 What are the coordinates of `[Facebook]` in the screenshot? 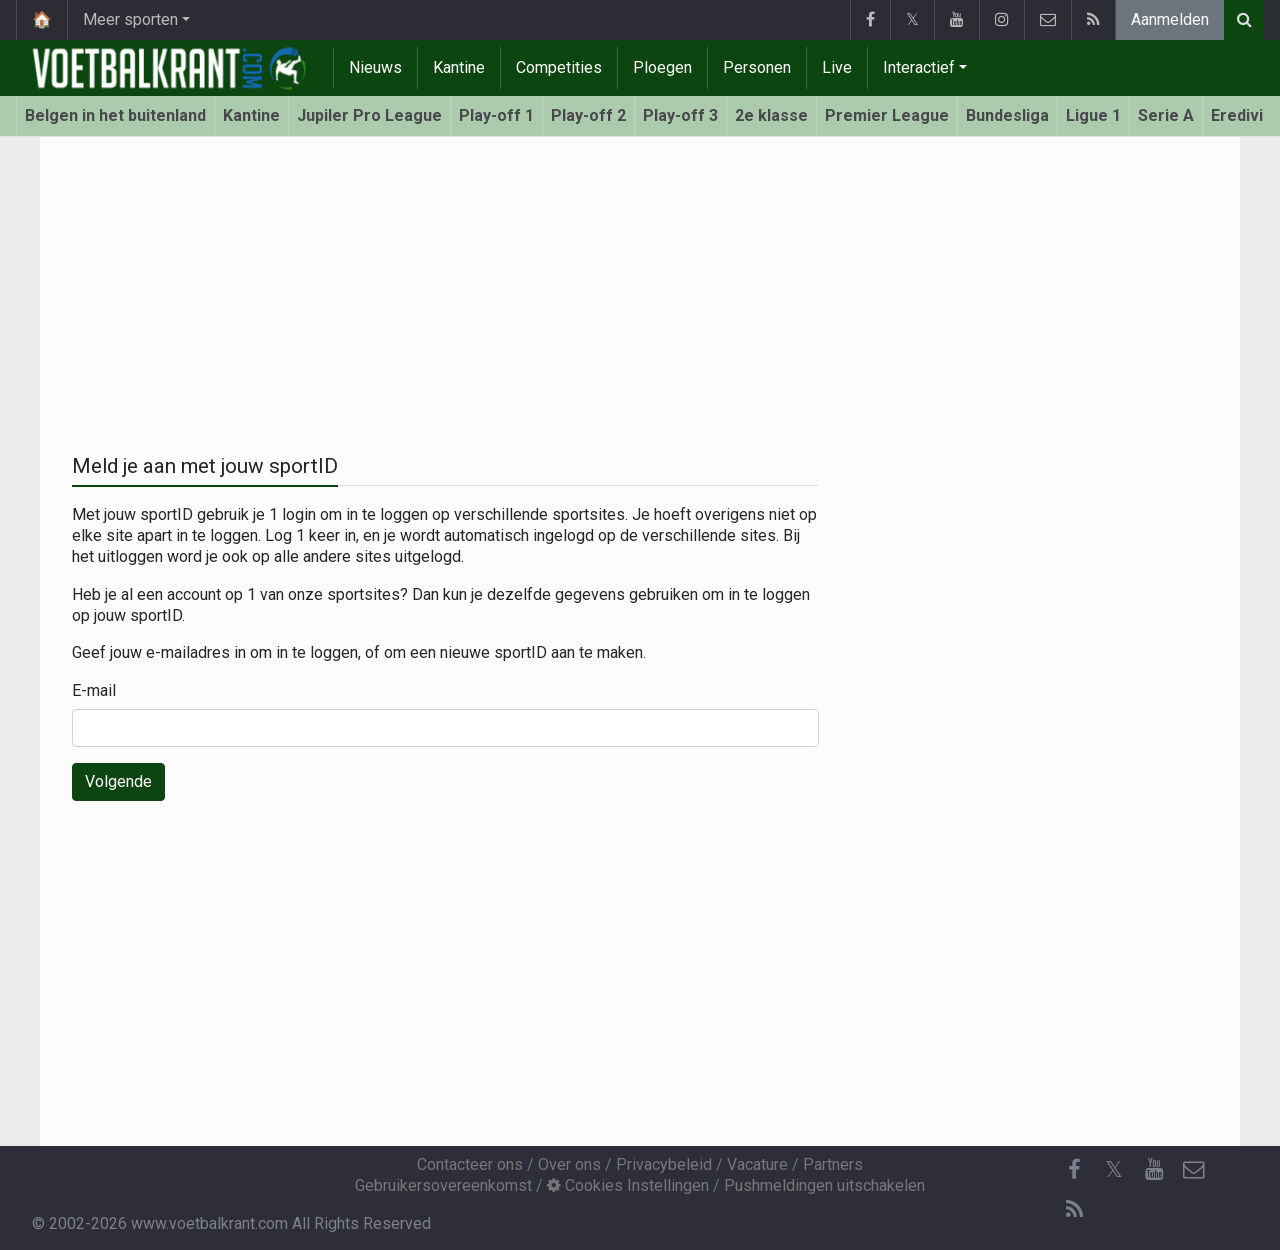 It's located at (1074, 1170).